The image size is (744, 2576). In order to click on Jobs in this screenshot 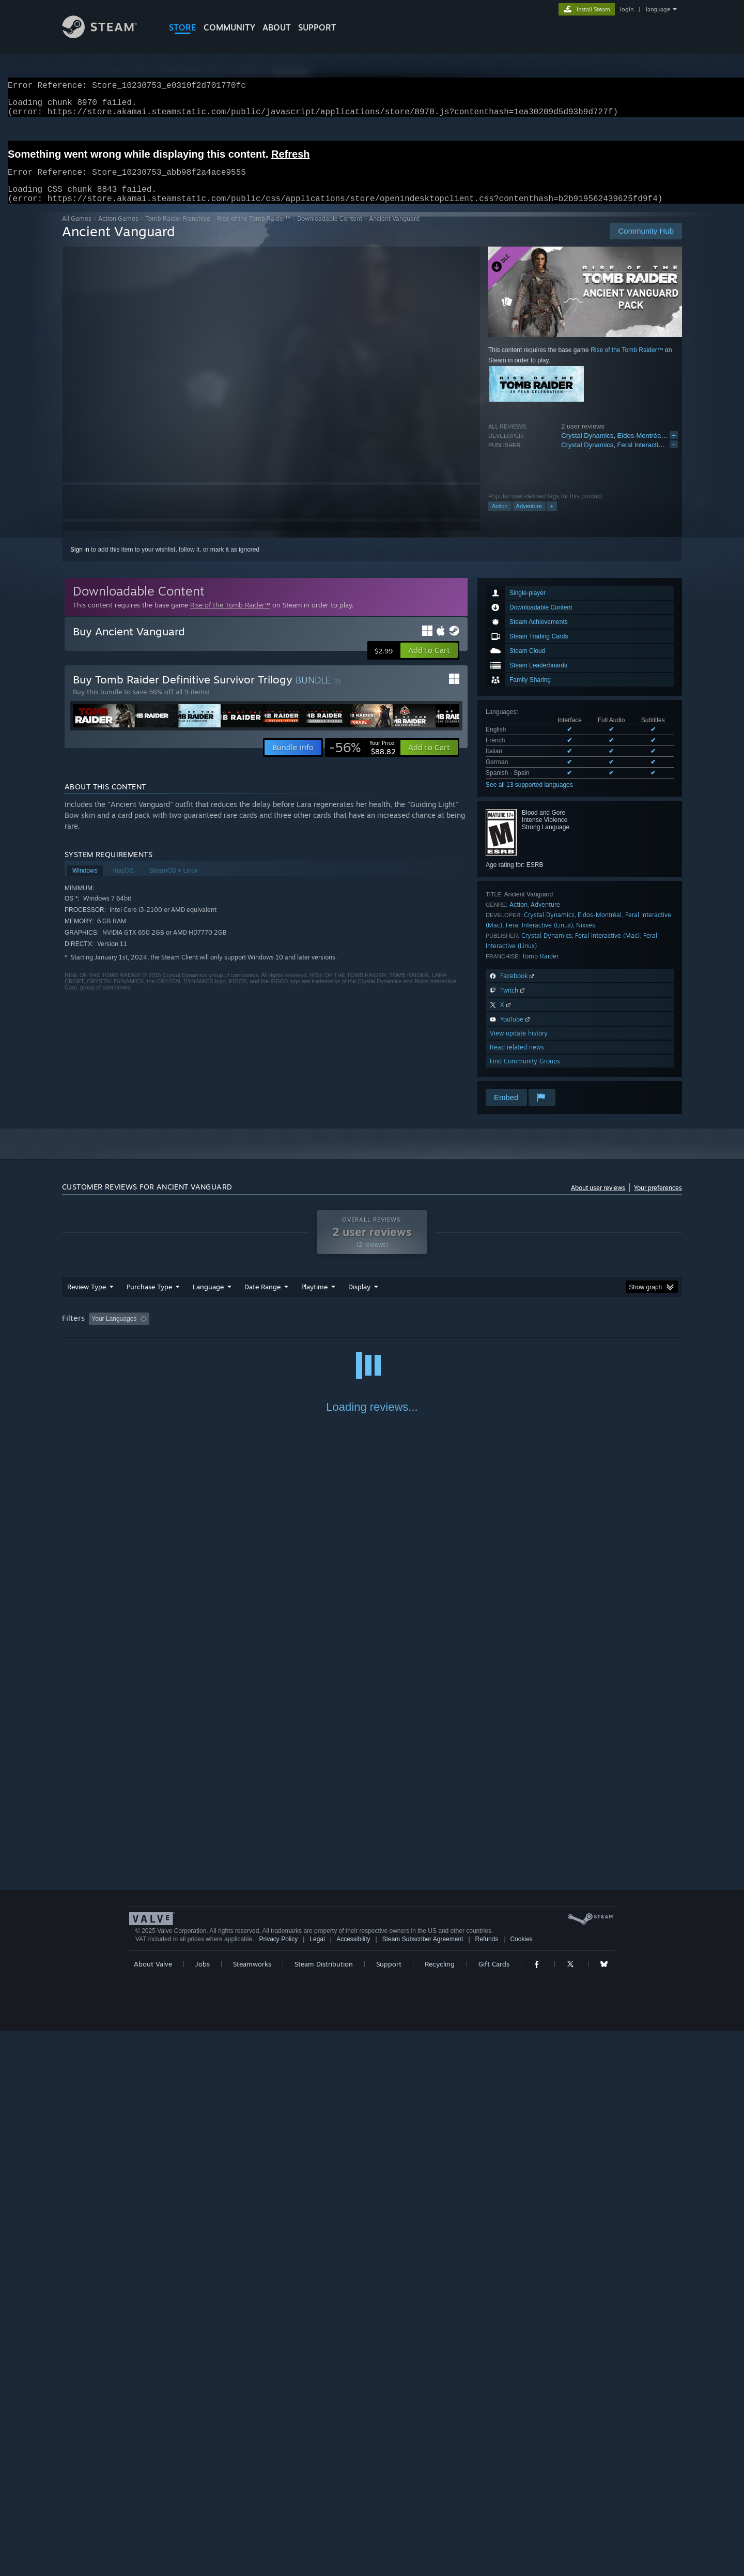, I will do `click(202, 2509)`.